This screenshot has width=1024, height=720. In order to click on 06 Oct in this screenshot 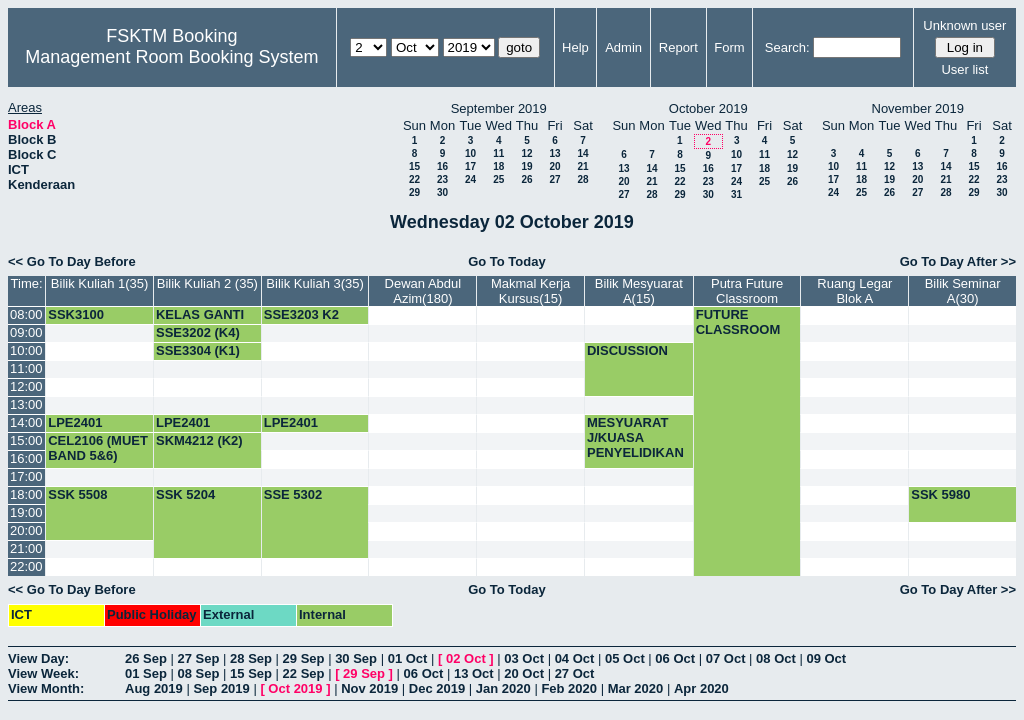, I will do `click(675, 658)`.